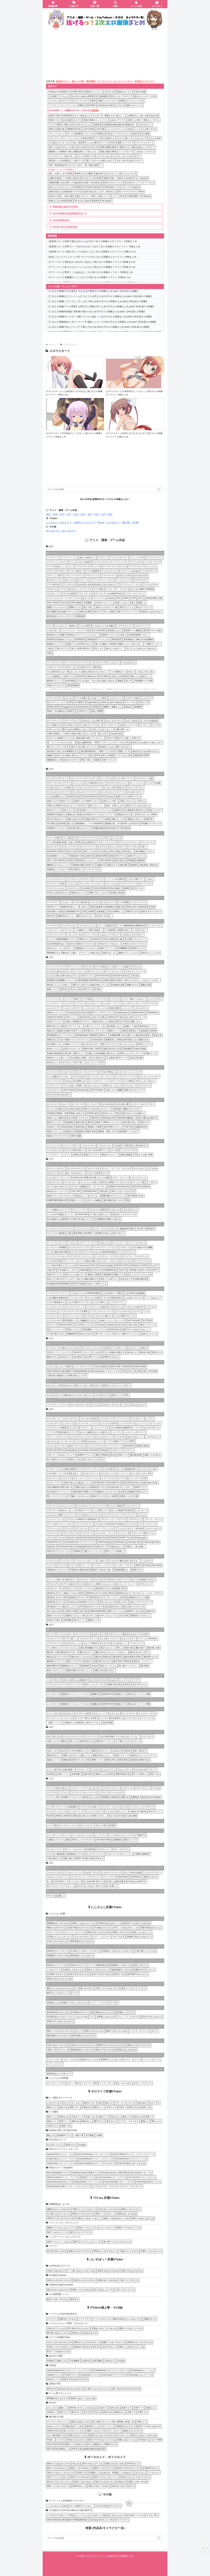  Describe the element at coordinates (114, 787) in the screenshot. I see `からかい上手の高木さん` at that location.